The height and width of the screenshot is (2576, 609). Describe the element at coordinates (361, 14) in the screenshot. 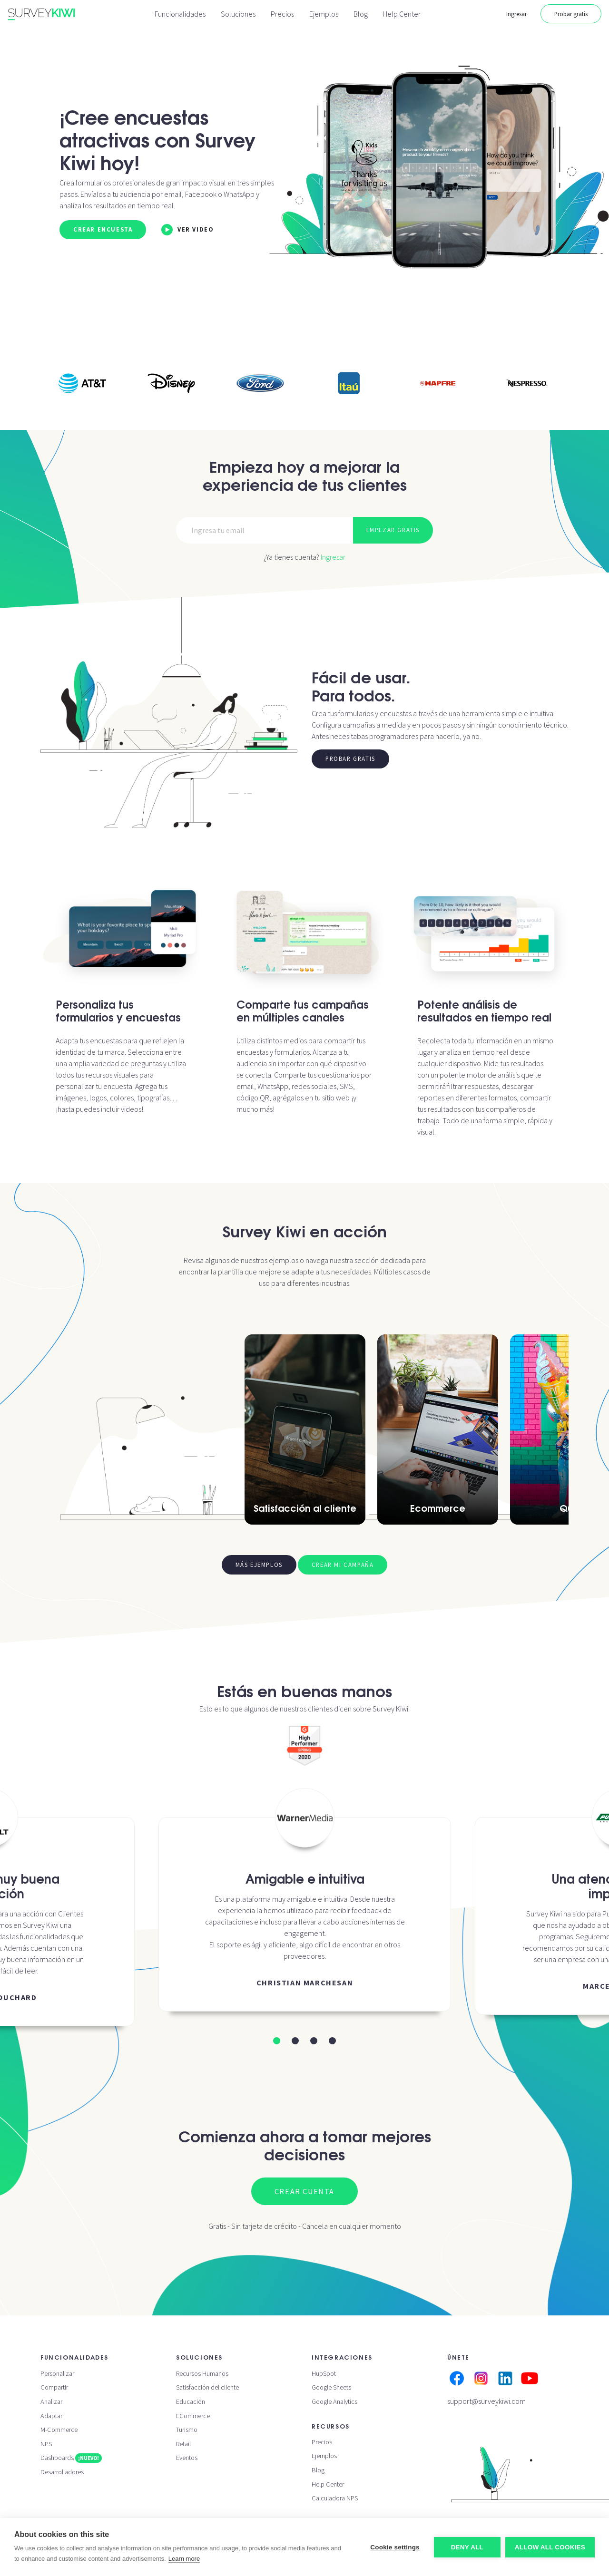

I see `Blog` at that location.